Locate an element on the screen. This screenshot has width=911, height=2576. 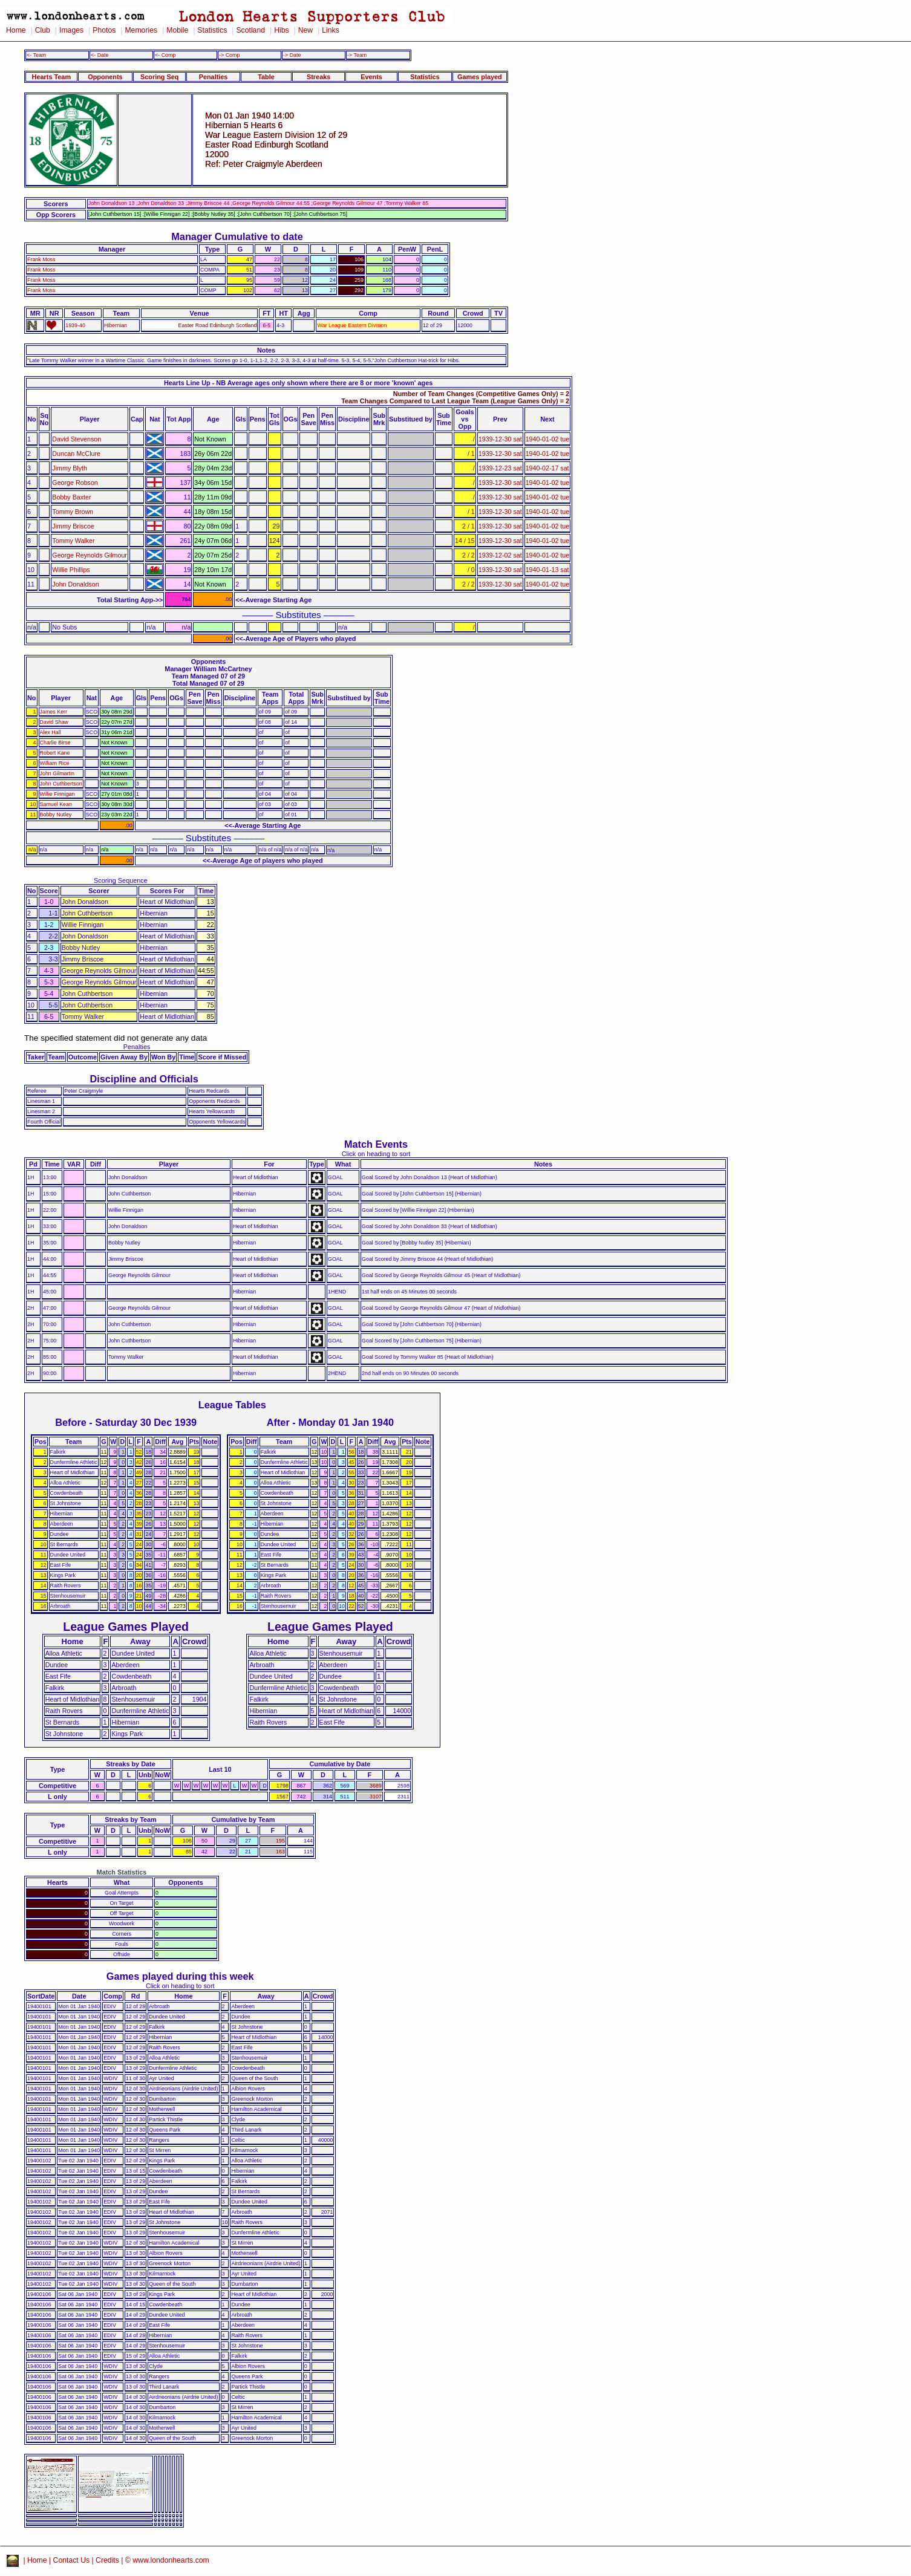
New is located at coordinates (305, 30).